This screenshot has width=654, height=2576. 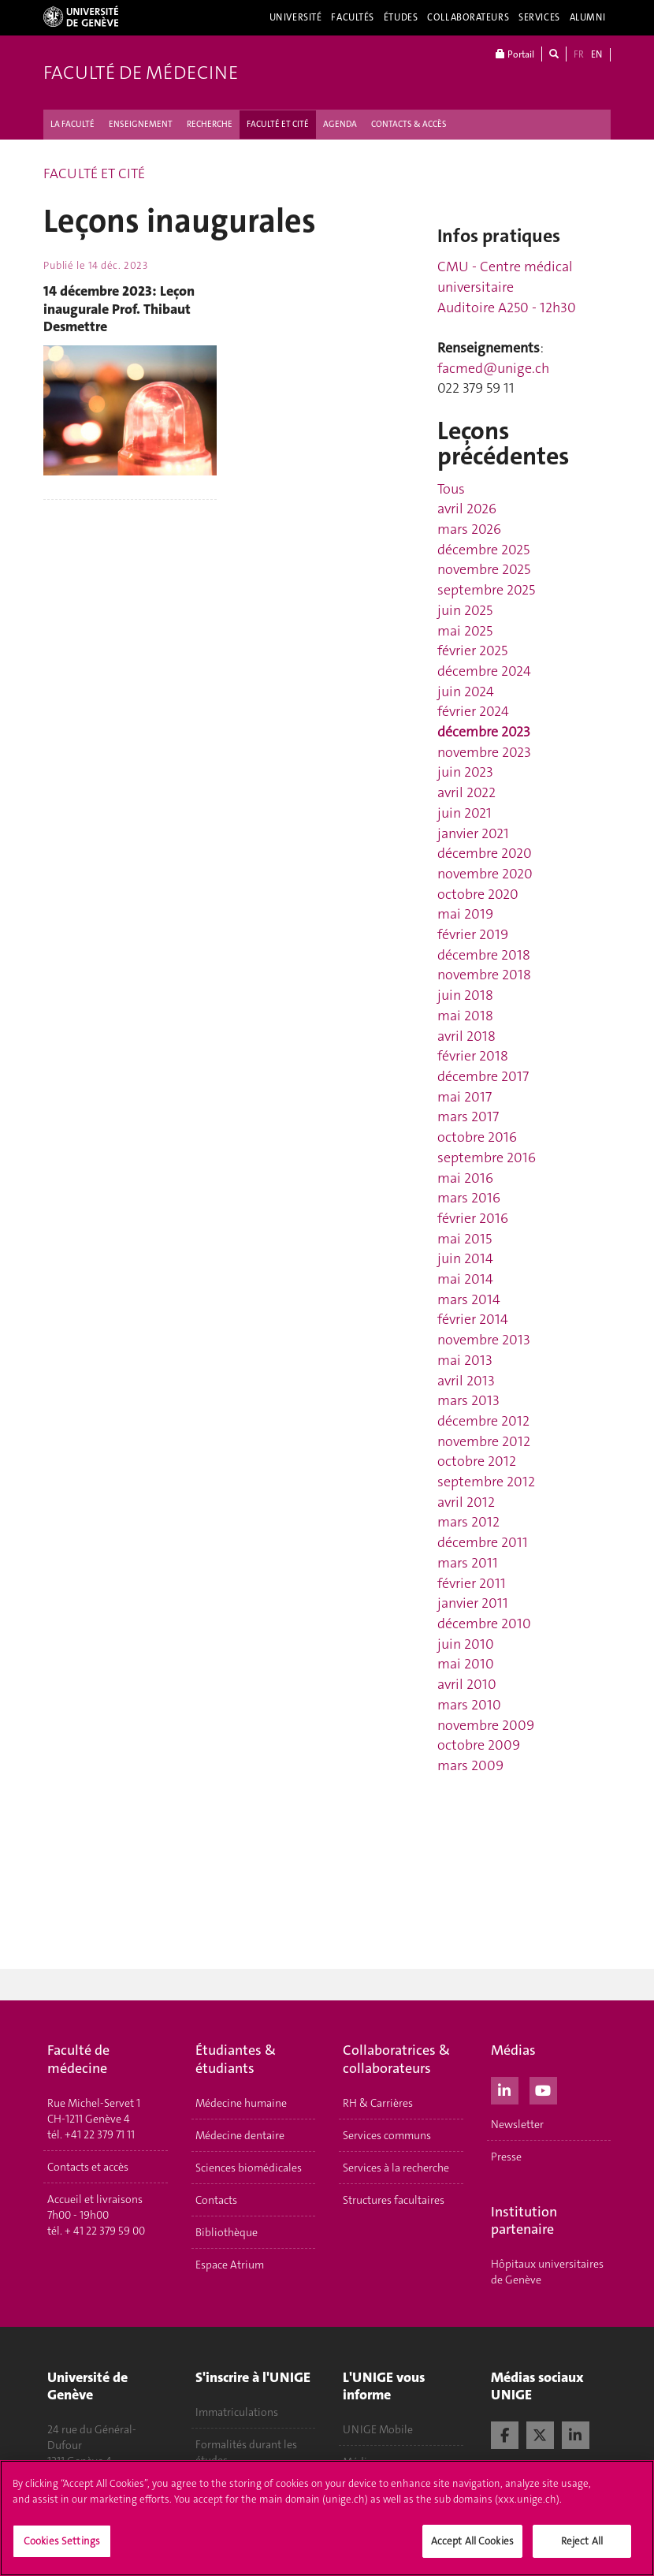 I want to click on mai 2010, so click(x=465, y=1663).